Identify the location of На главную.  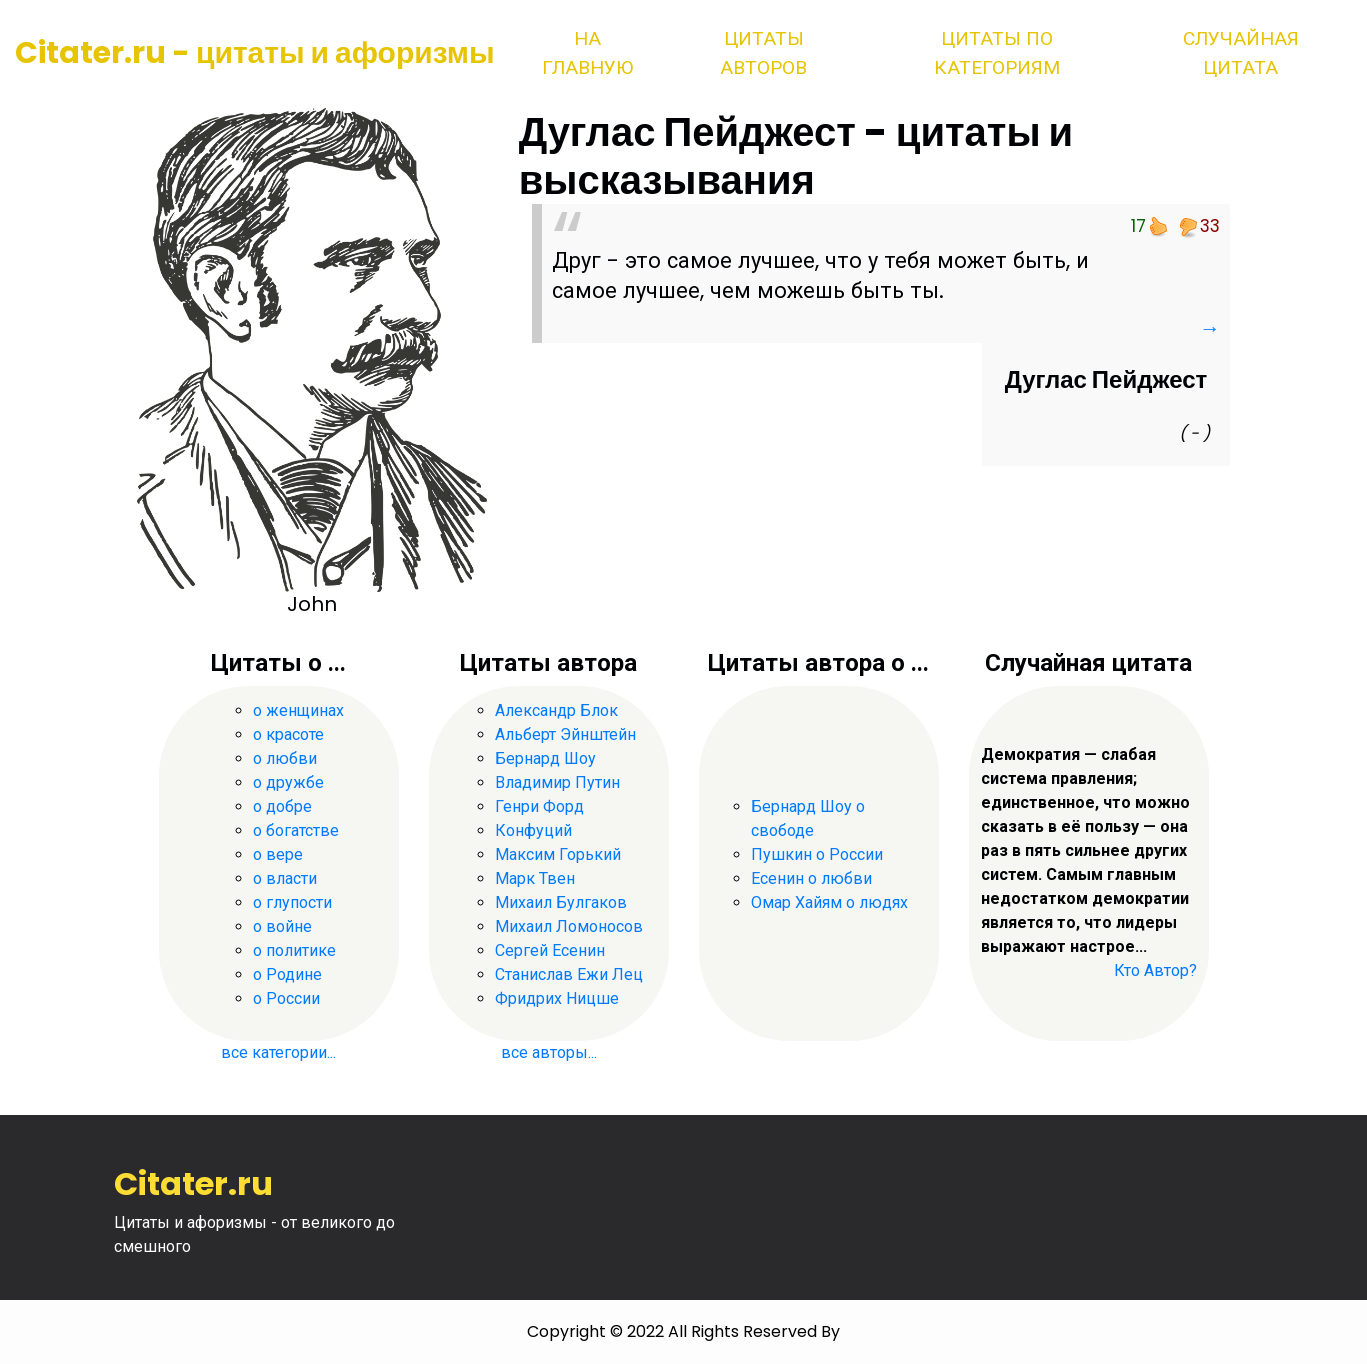
(587, 53).